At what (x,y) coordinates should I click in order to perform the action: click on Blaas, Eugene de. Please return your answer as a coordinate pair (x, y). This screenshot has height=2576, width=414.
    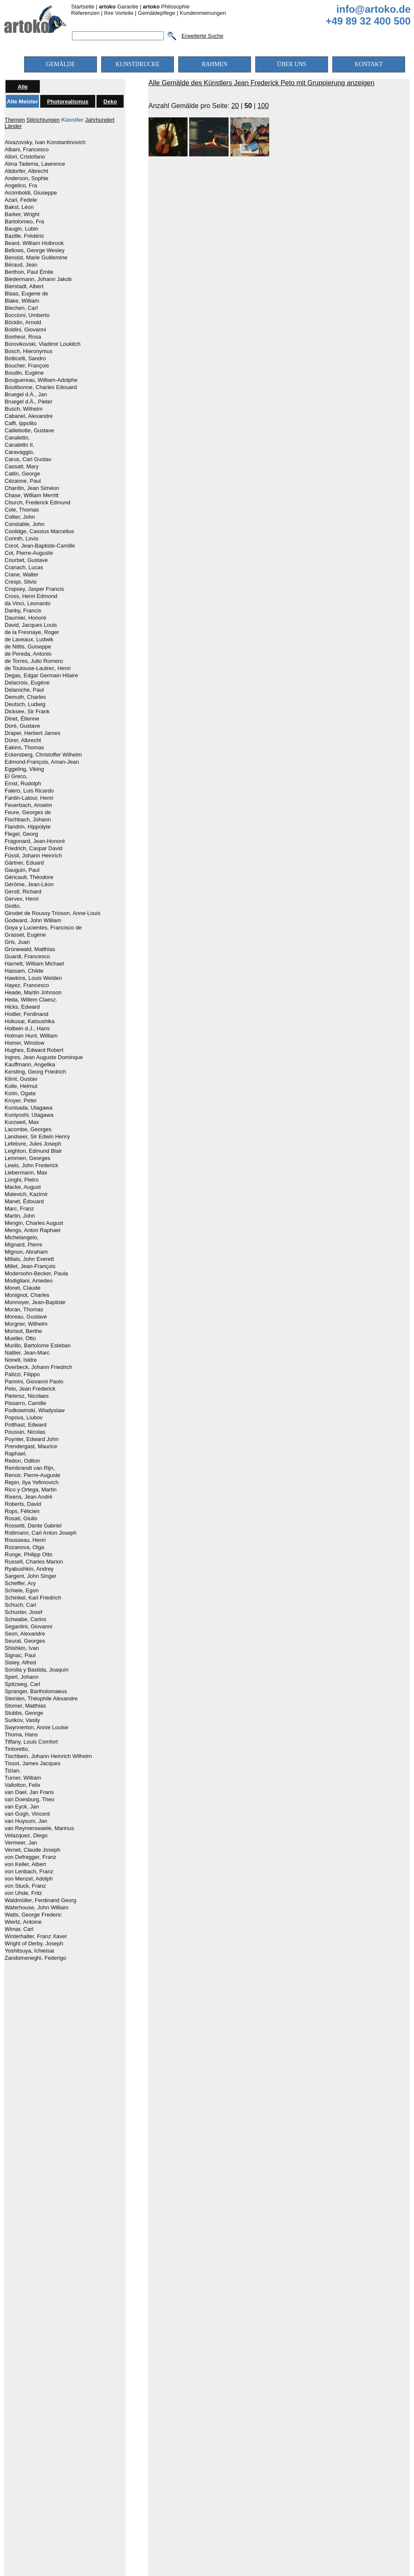
    Looking at the image, I should click on (26, 293).